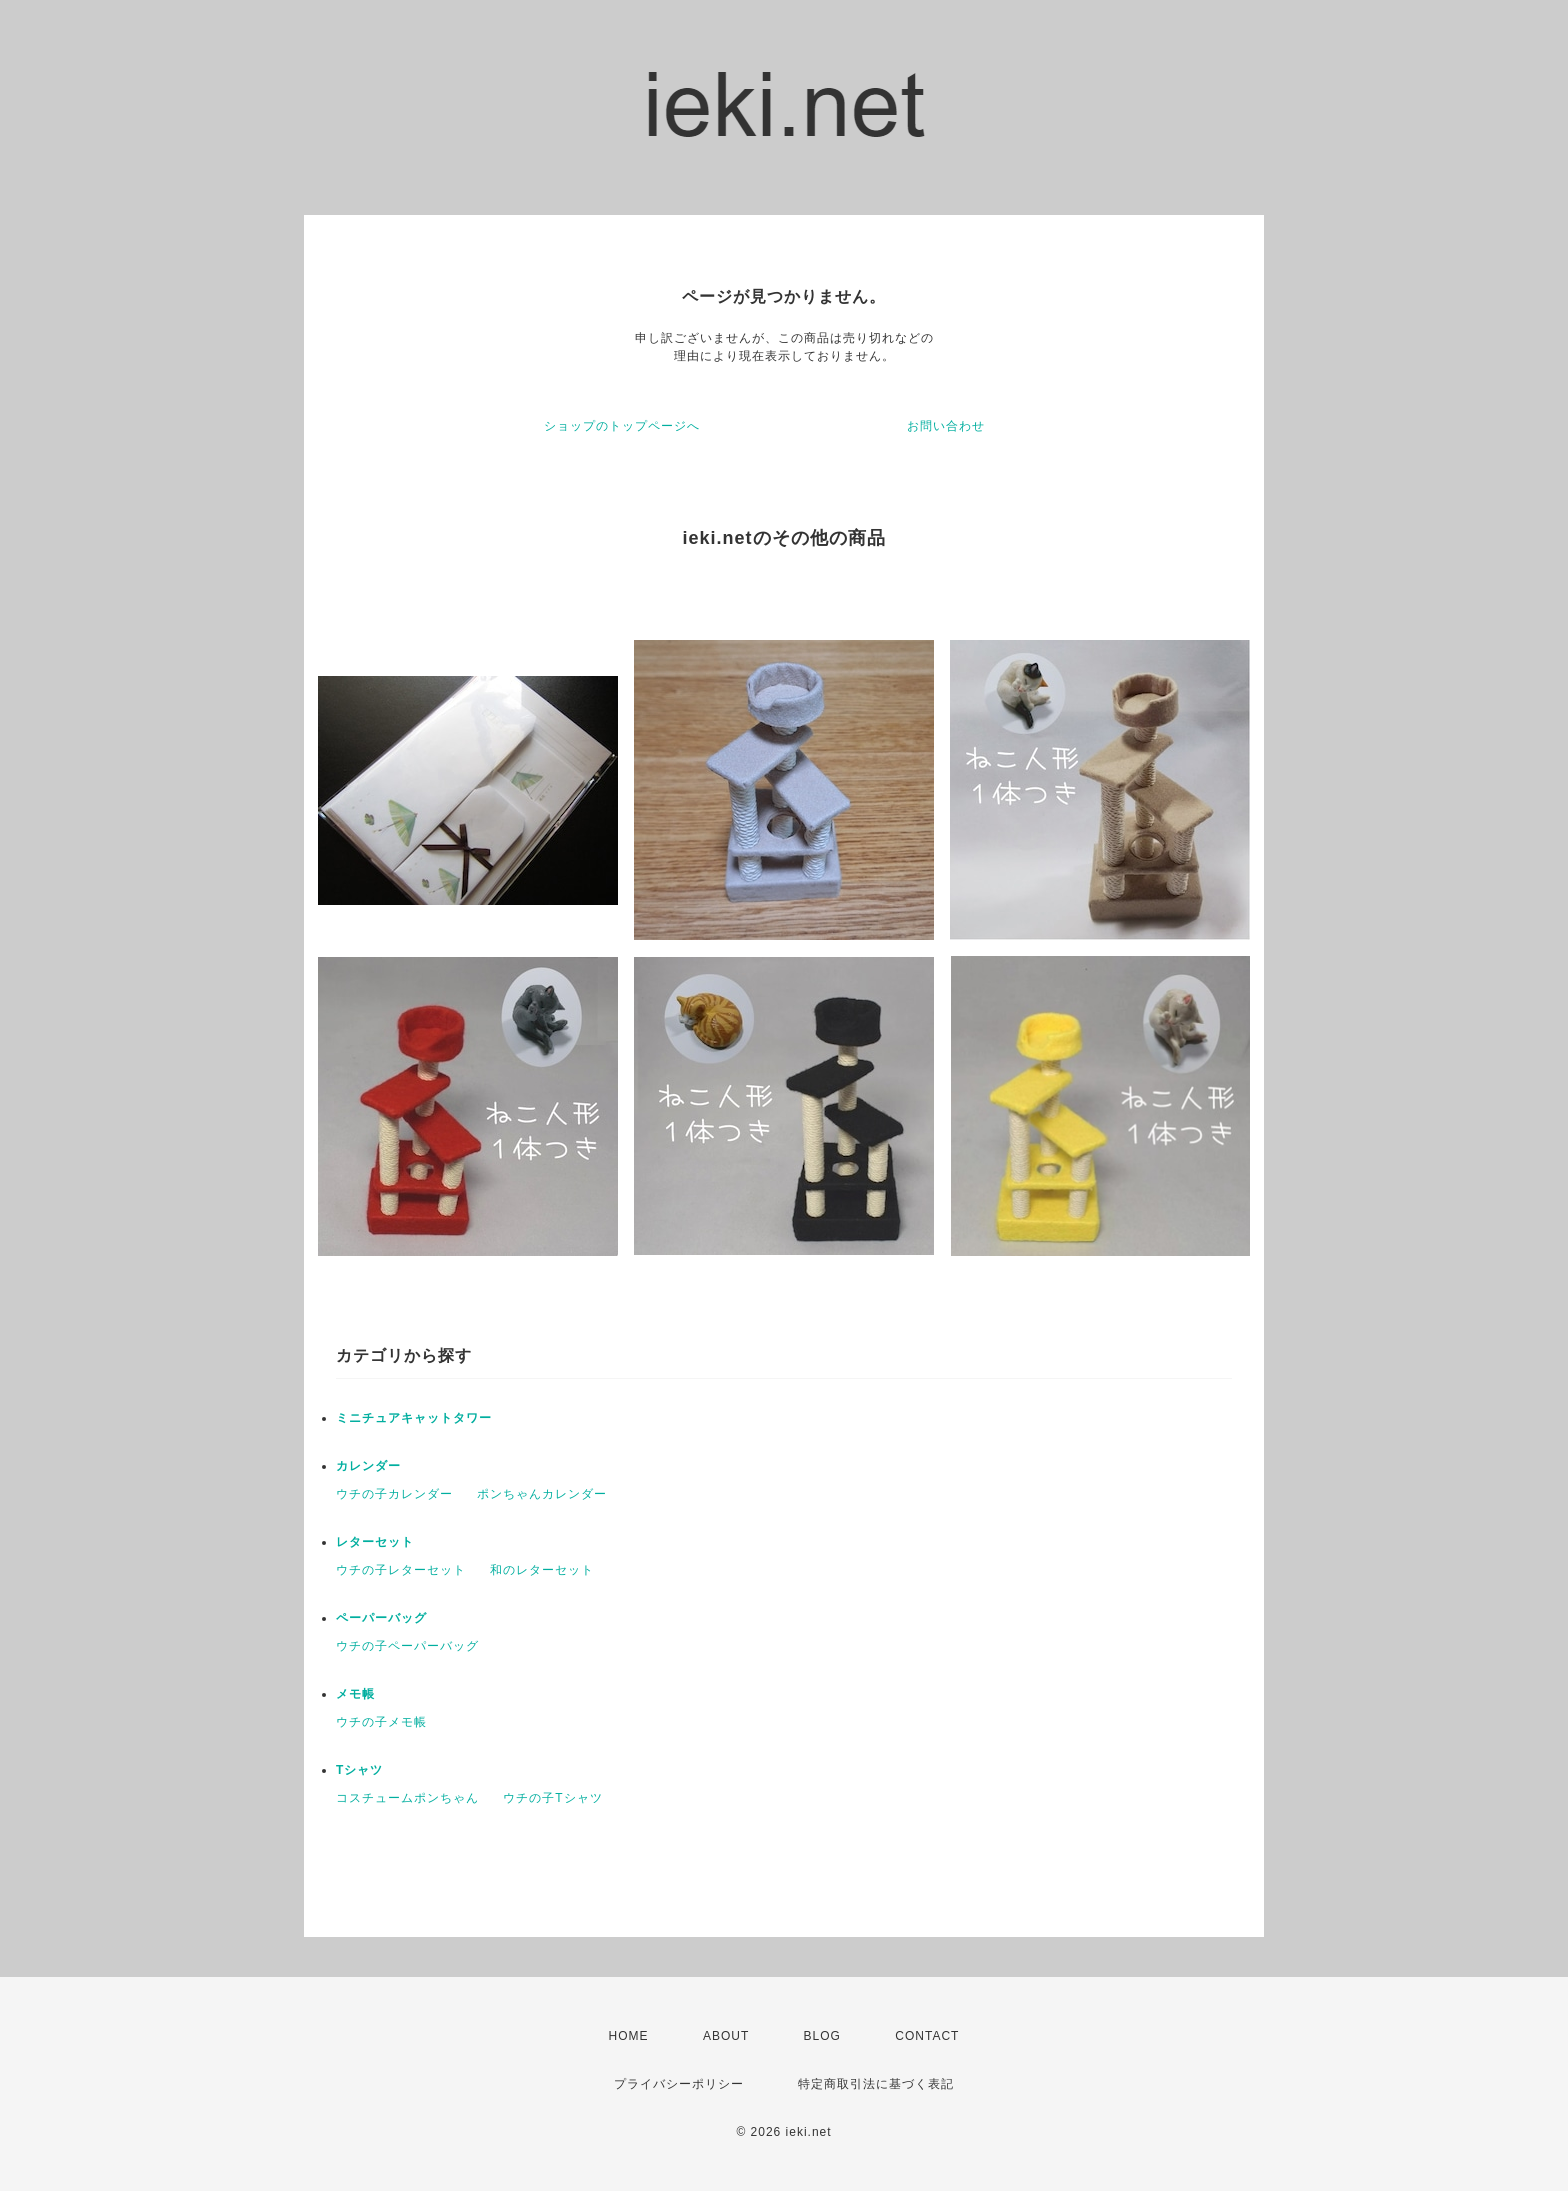  Describe the element at coordinates (542, 1570) in the screenshot. I see `和のレターセット` at that location.